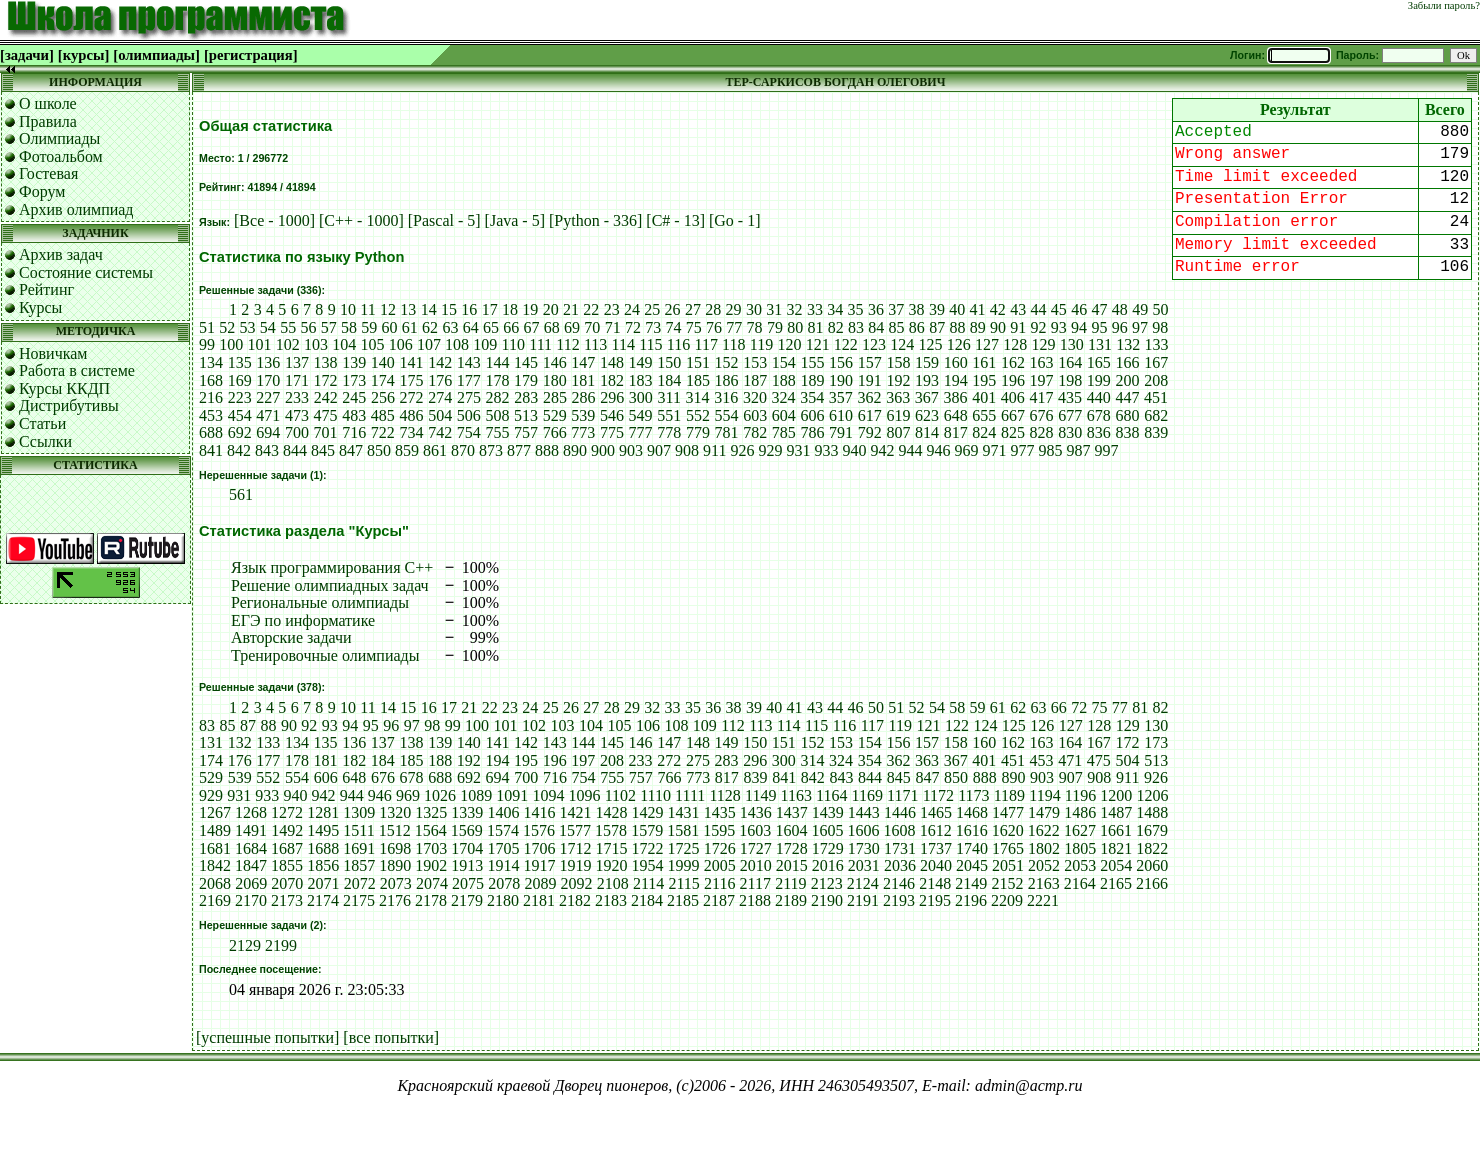  What do you see at coordinates (648, 848) in the screenshot?
I see `1722` at bounding box center [648, 848].